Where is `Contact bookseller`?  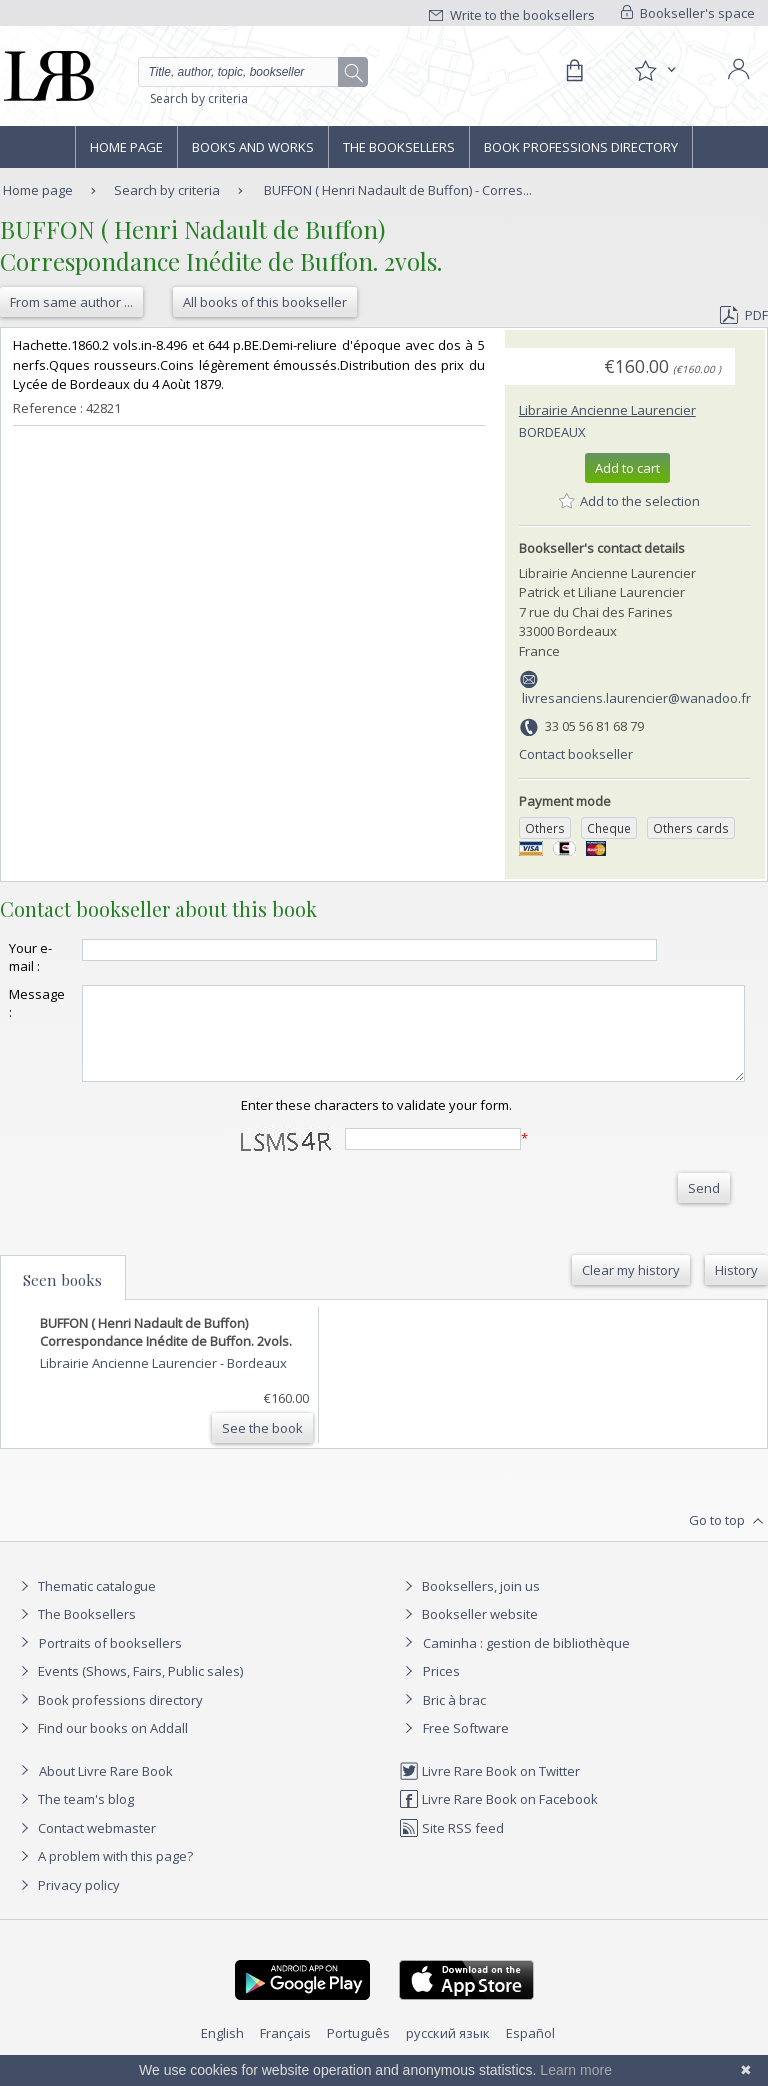
Contact bookseller is located at coordinates (576, 754).